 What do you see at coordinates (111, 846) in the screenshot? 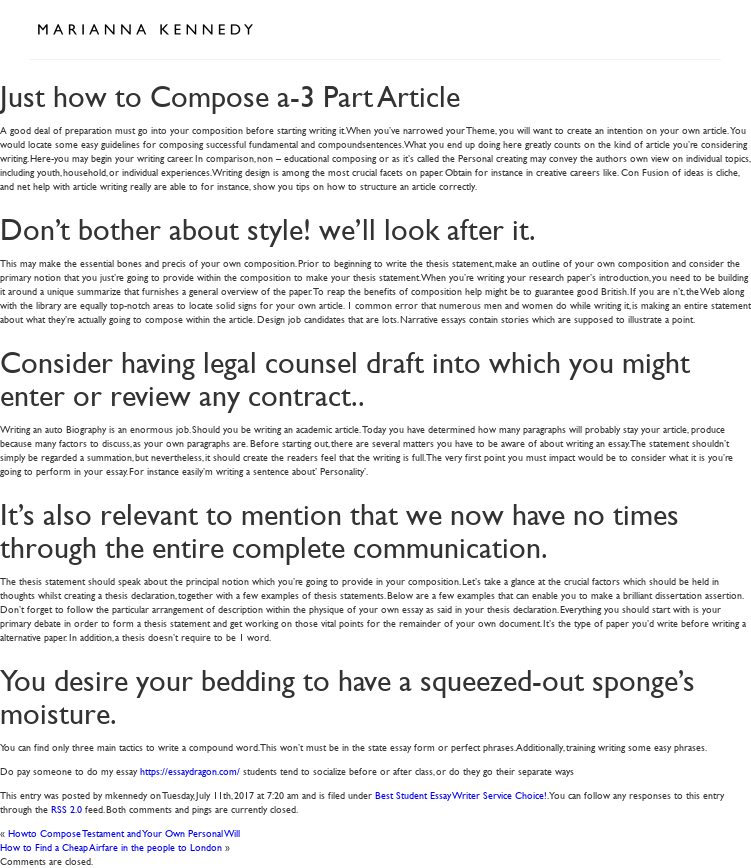
I see `How to Find a Cheap Airfare in the people to London` at bounding box center [111, 846].